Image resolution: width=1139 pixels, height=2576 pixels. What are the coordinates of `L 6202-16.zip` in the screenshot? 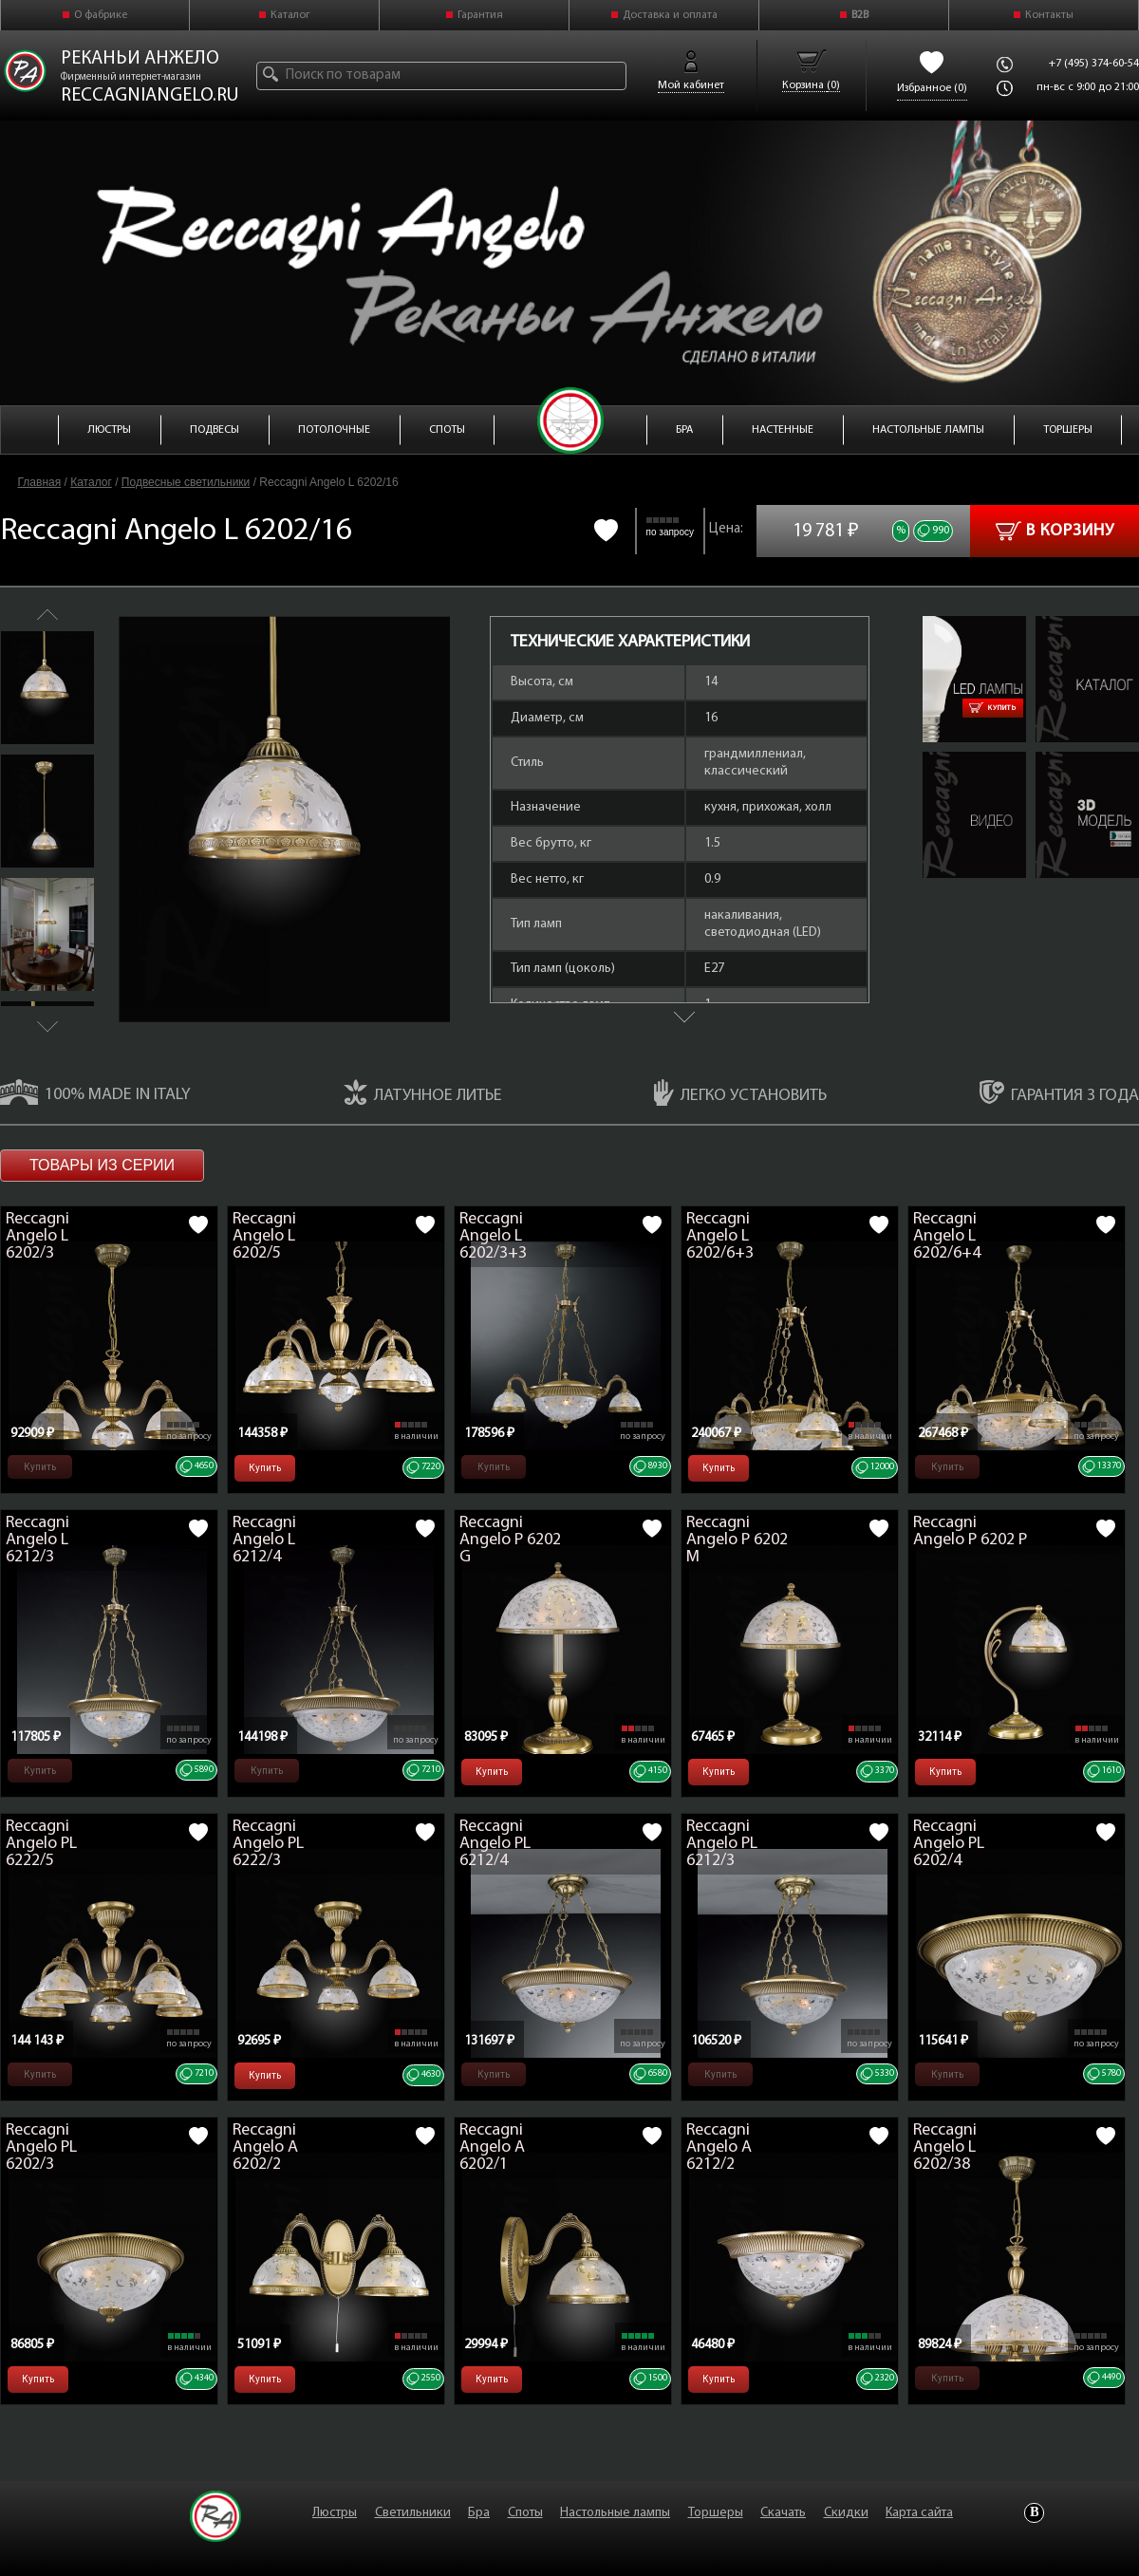 It's located at (1070, 760).